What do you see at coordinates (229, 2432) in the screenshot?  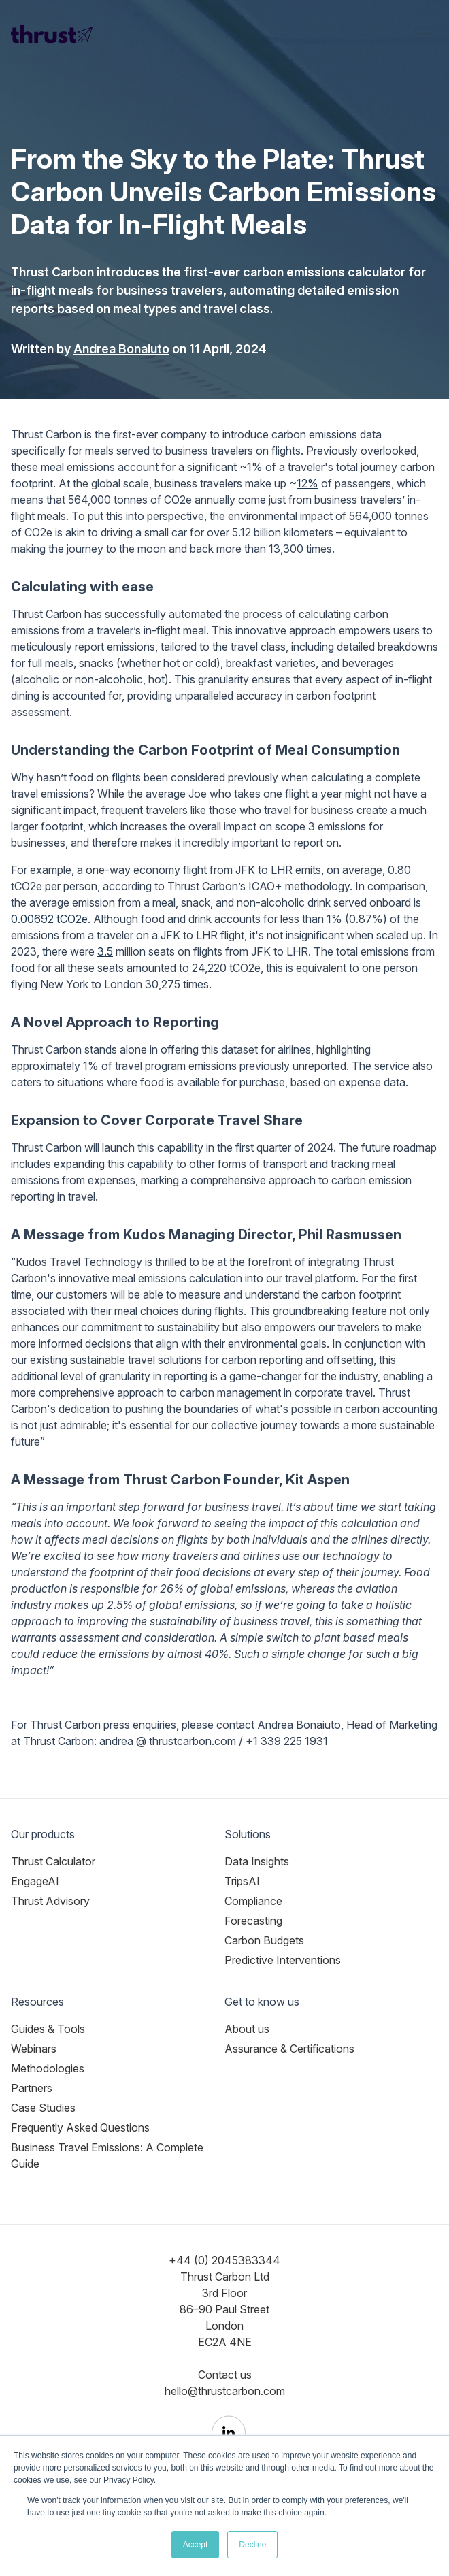 I see `[Thrust Carbon on LinkedIn]` at bounding box center [229, 2432].